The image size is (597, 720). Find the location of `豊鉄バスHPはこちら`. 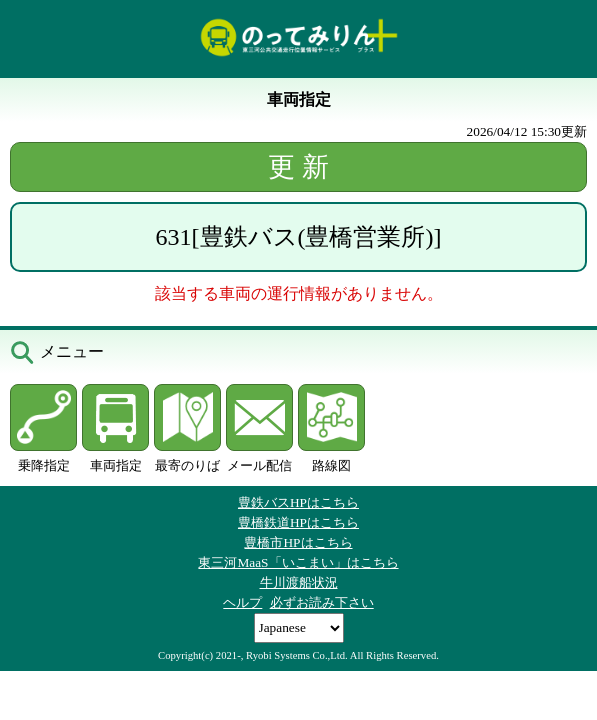

豊鉄バスHPはこちら is located at coordinates (298, 502).